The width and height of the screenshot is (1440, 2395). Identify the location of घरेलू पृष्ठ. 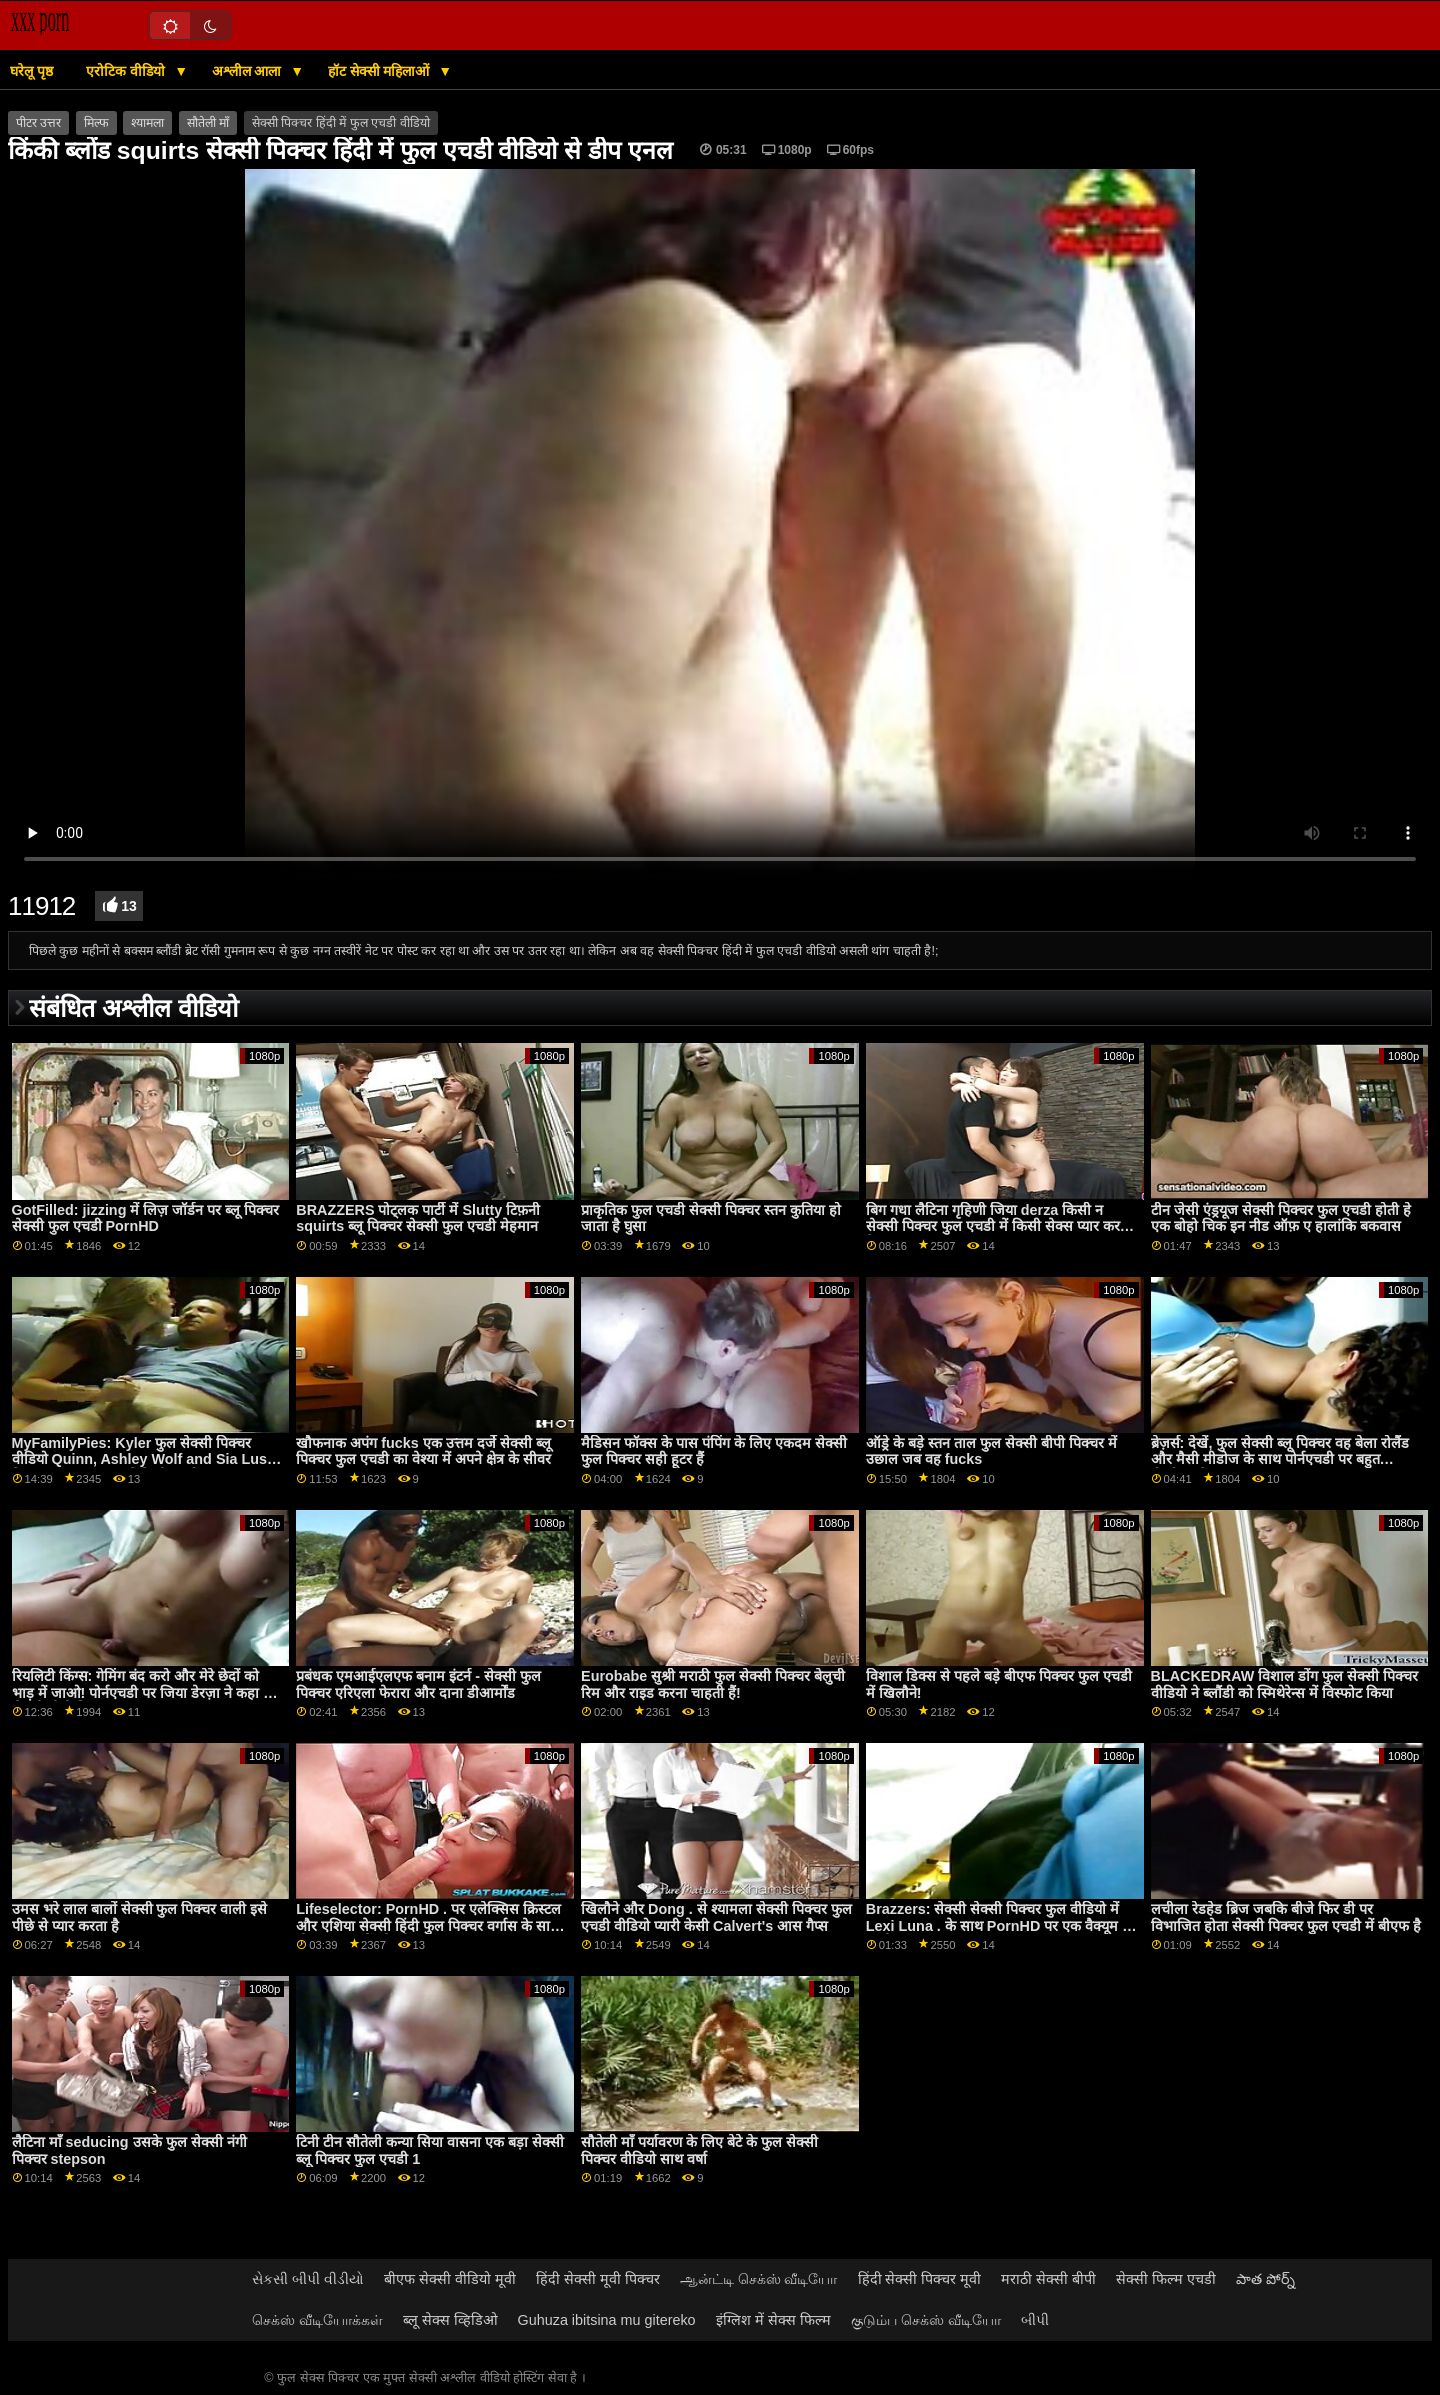
(31, 71).